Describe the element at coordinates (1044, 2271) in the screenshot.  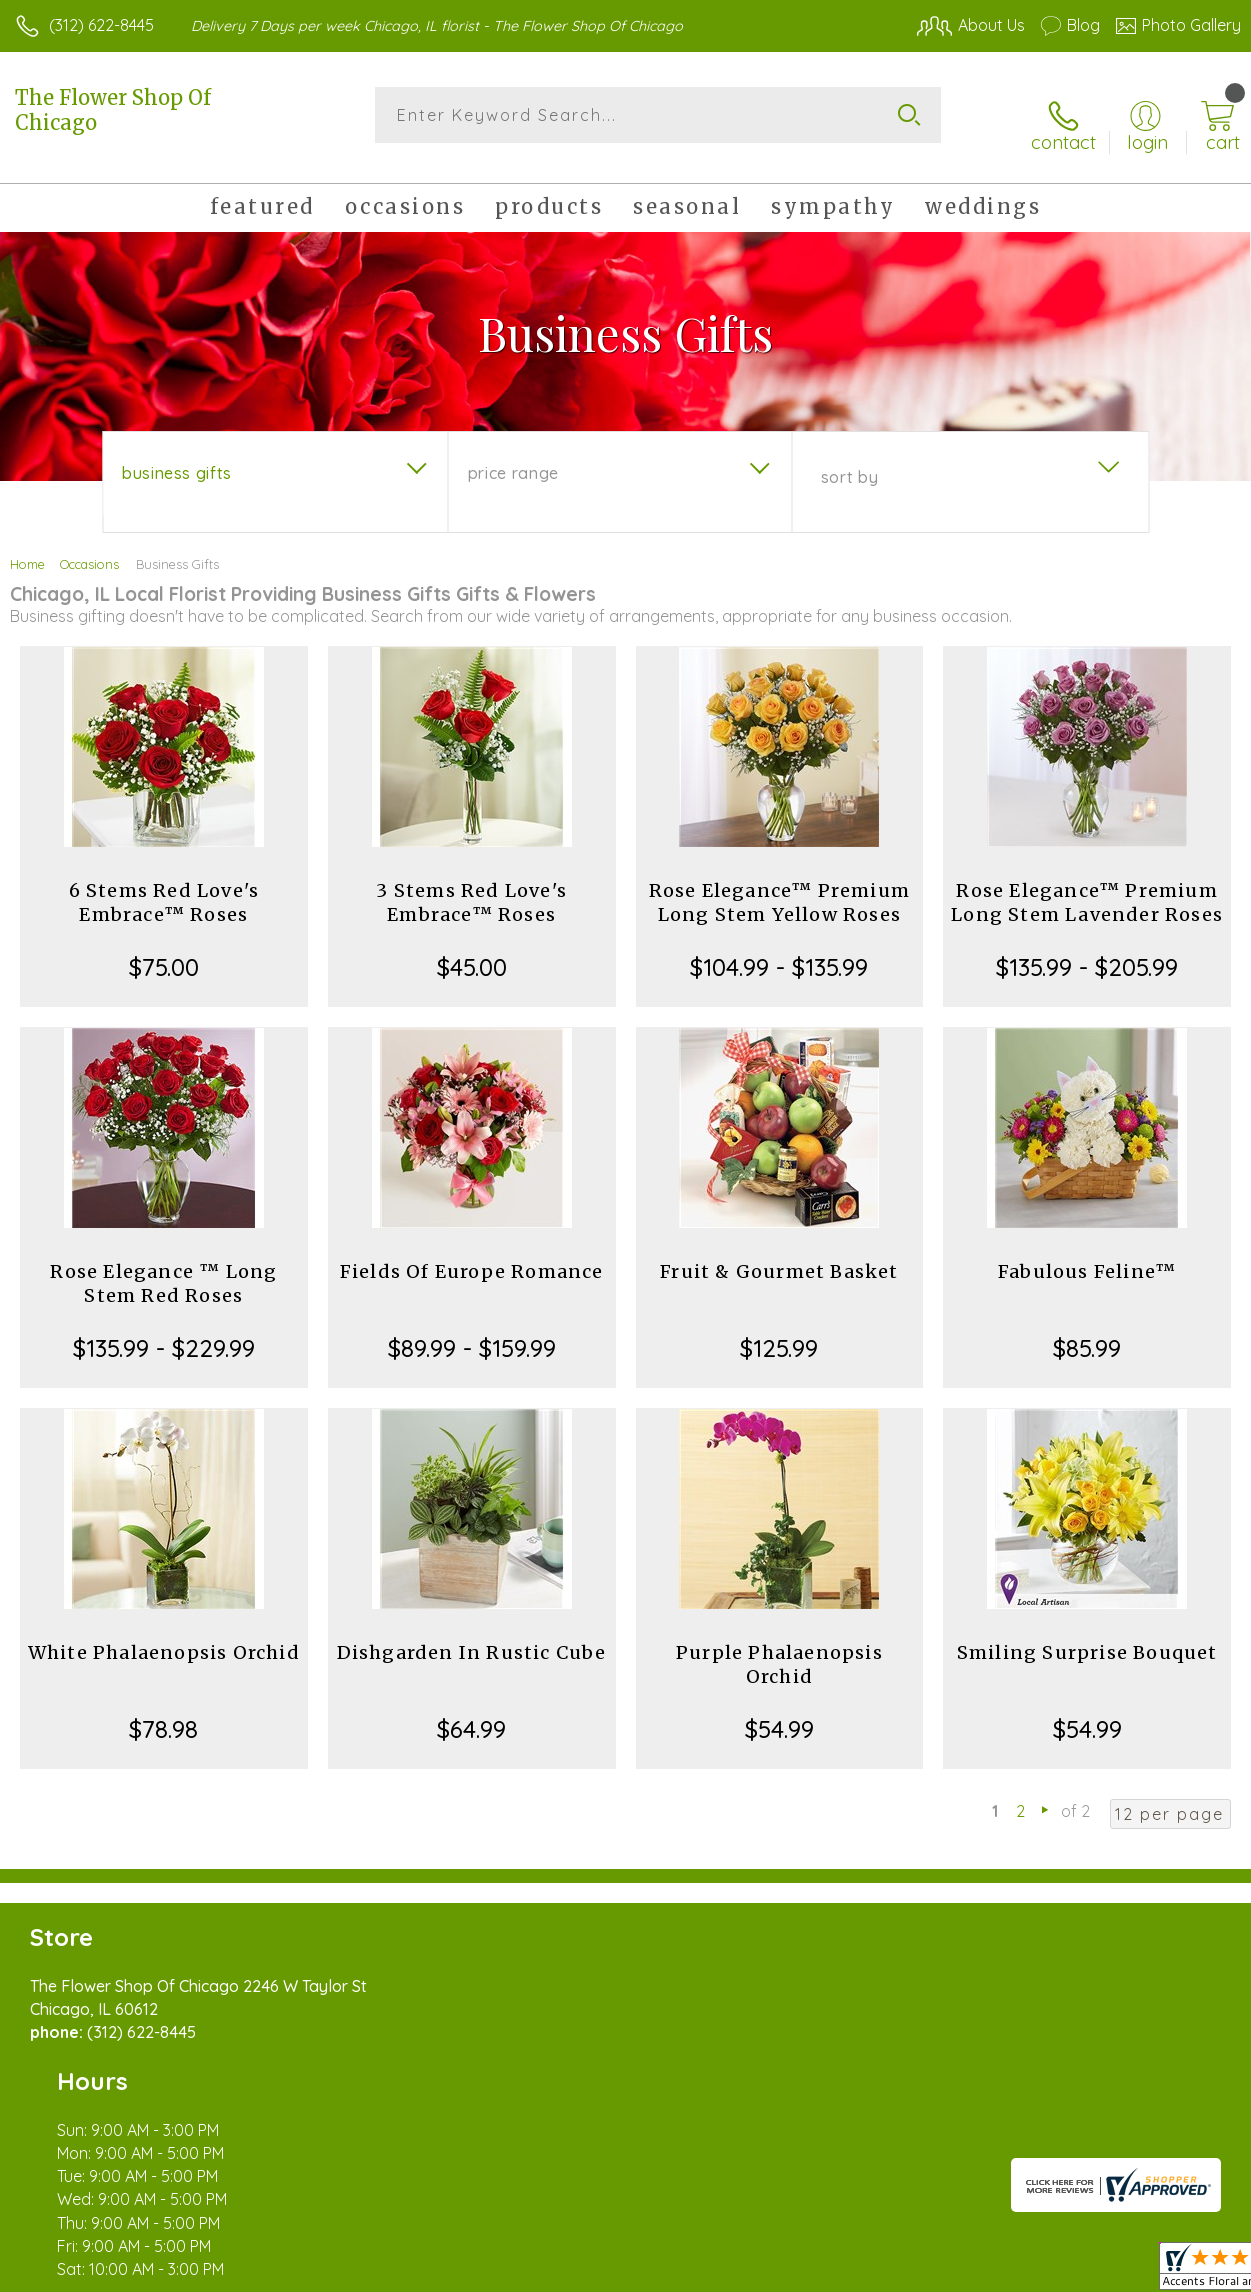
I see `Local Florist Network` at that location.